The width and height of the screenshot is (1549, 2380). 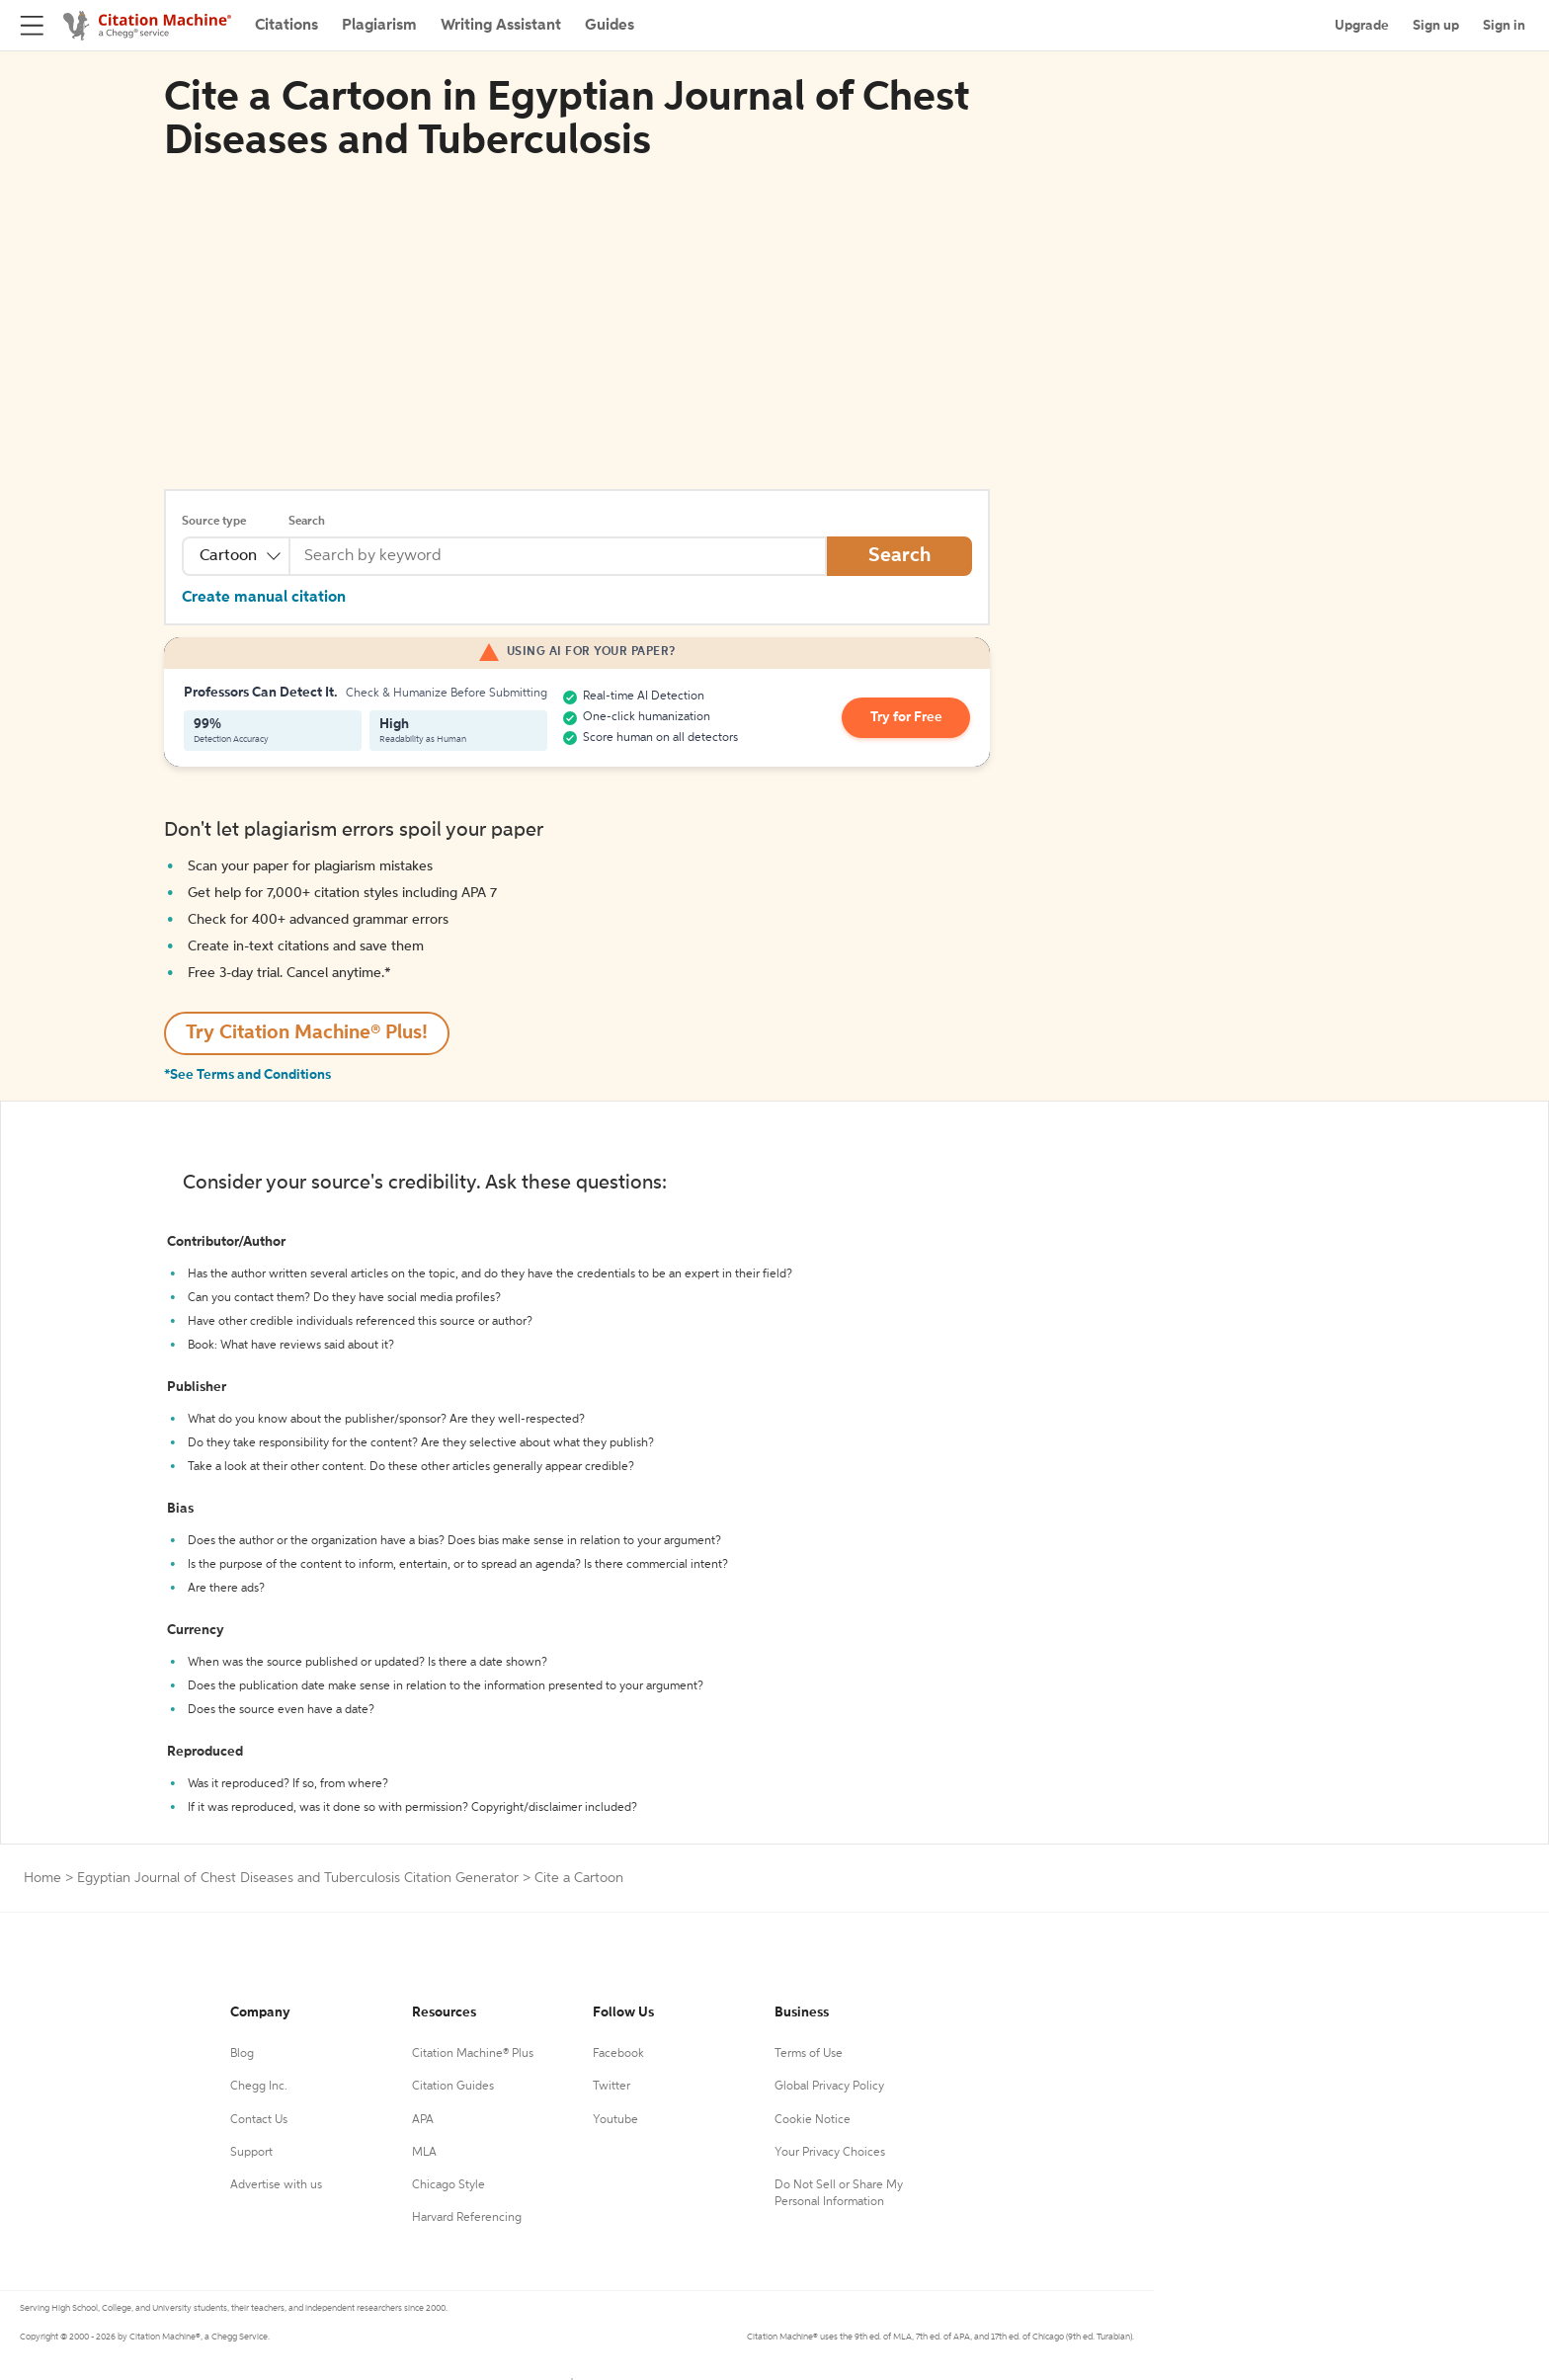 I want to click on Your Privacy Choices, so click(x=829, y=2153).